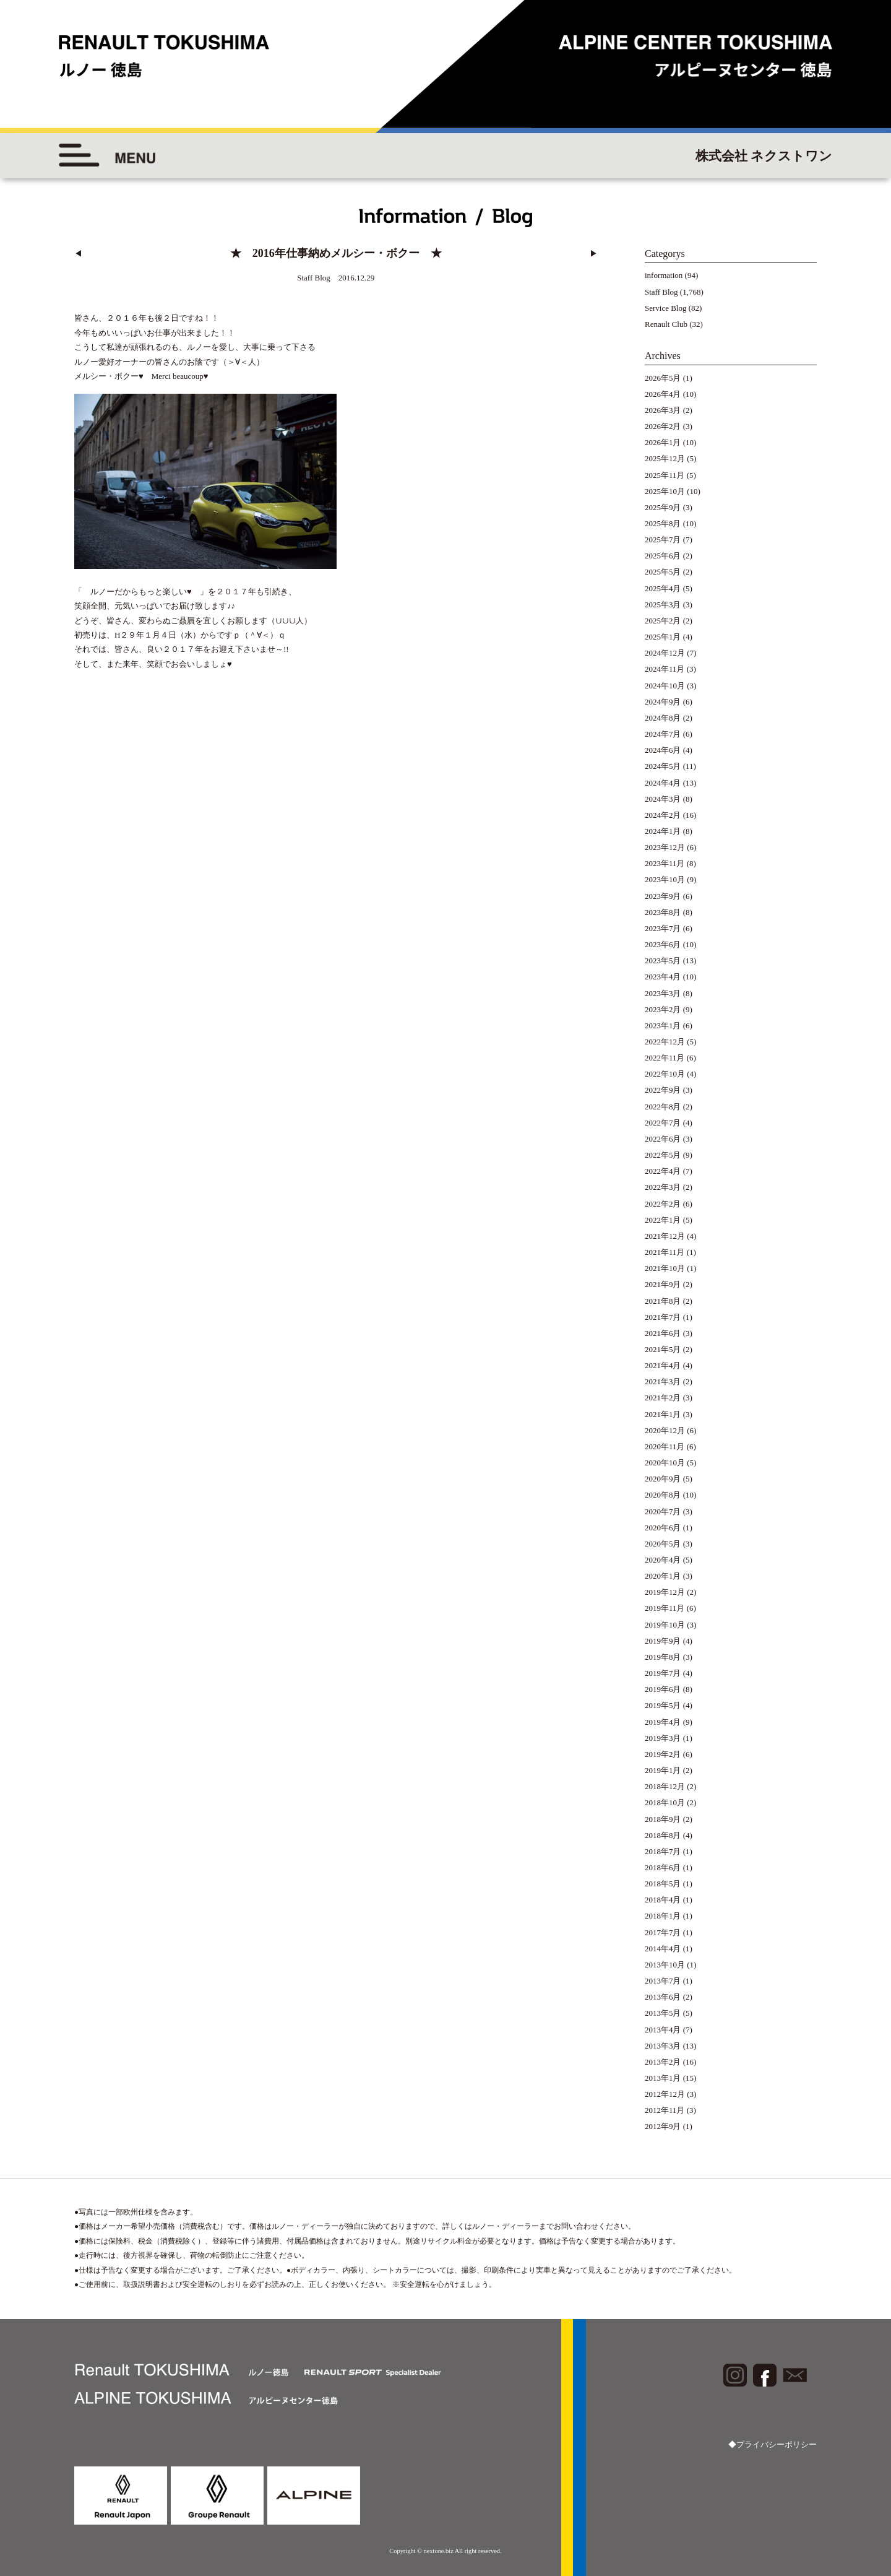 The height and width of the screenshot is (2576, 891). Describe the element at coordinates (666, 308) in the screenshot. I see `Service Blog` at that location.